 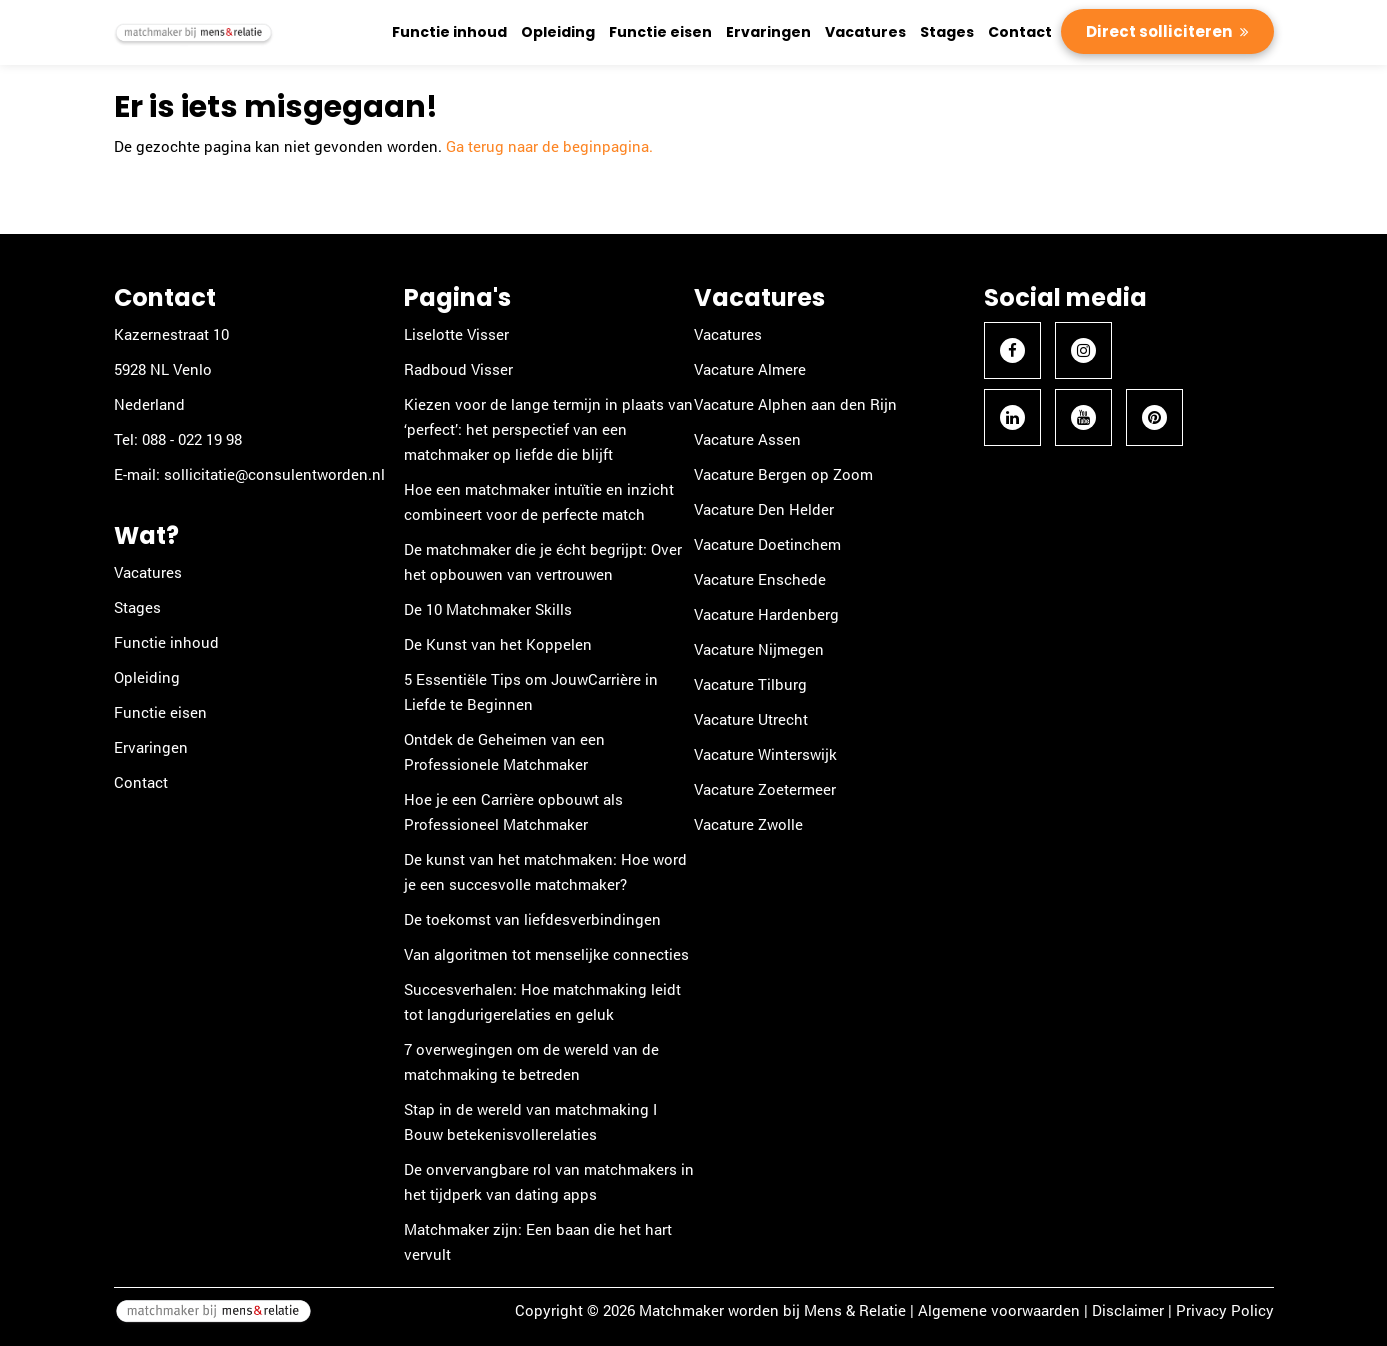 What do you see at coordinates (795, 404) in the screenshot?
I see `Vacature Alphen aan den Rijn` at bounding box center [795, 404].